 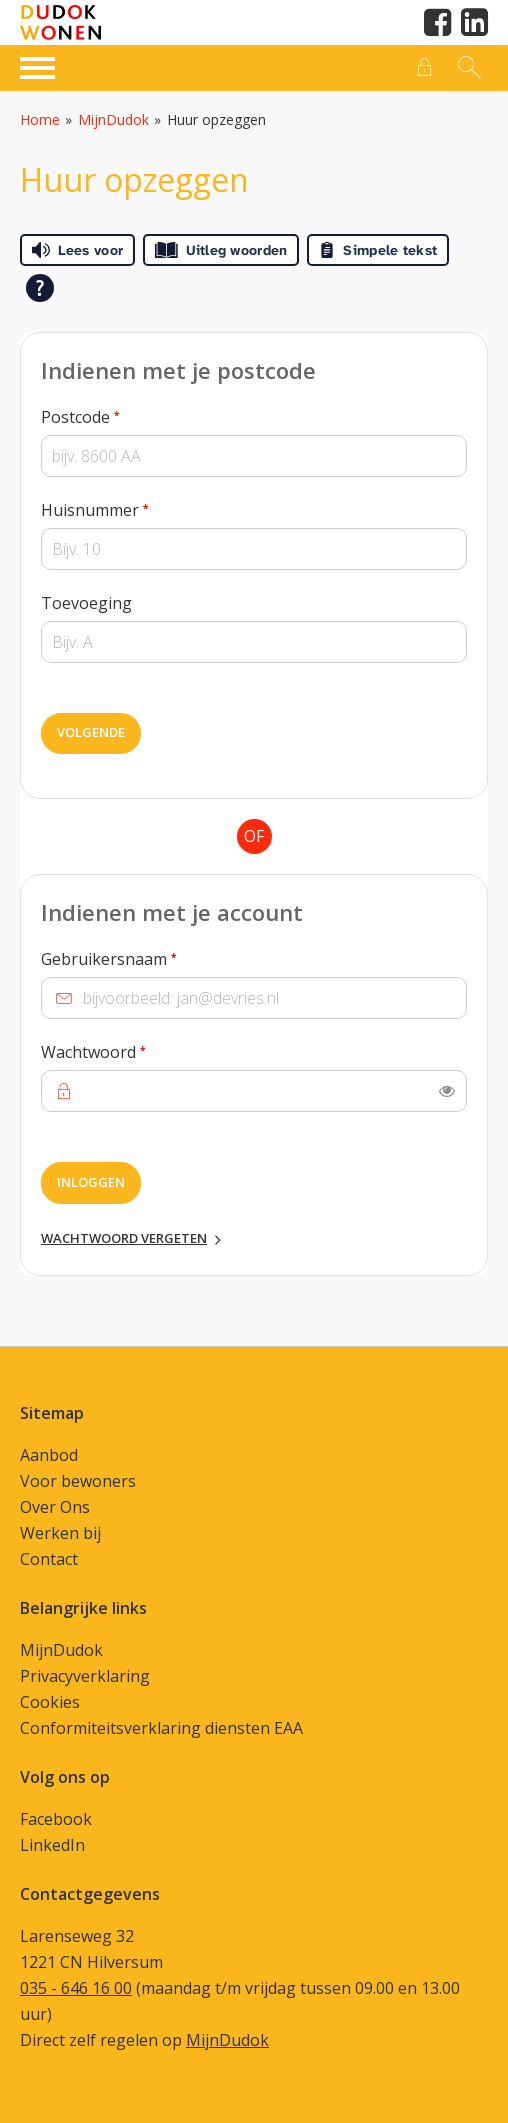 I want to click on Cookies, so click(x=50, y=1702).